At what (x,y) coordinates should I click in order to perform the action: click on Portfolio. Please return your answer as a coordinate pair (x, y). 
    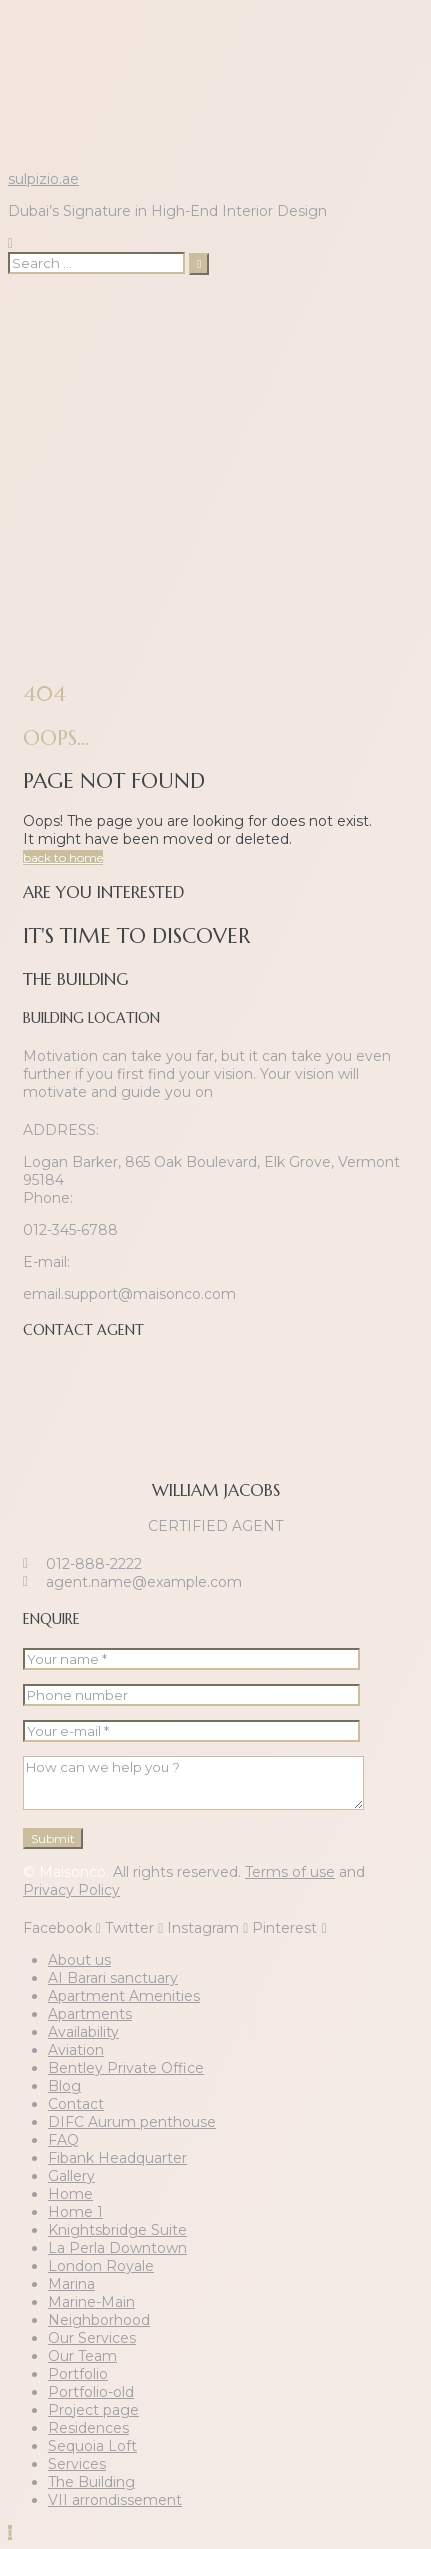
    Looking at the image, I should click on (78, 2374).